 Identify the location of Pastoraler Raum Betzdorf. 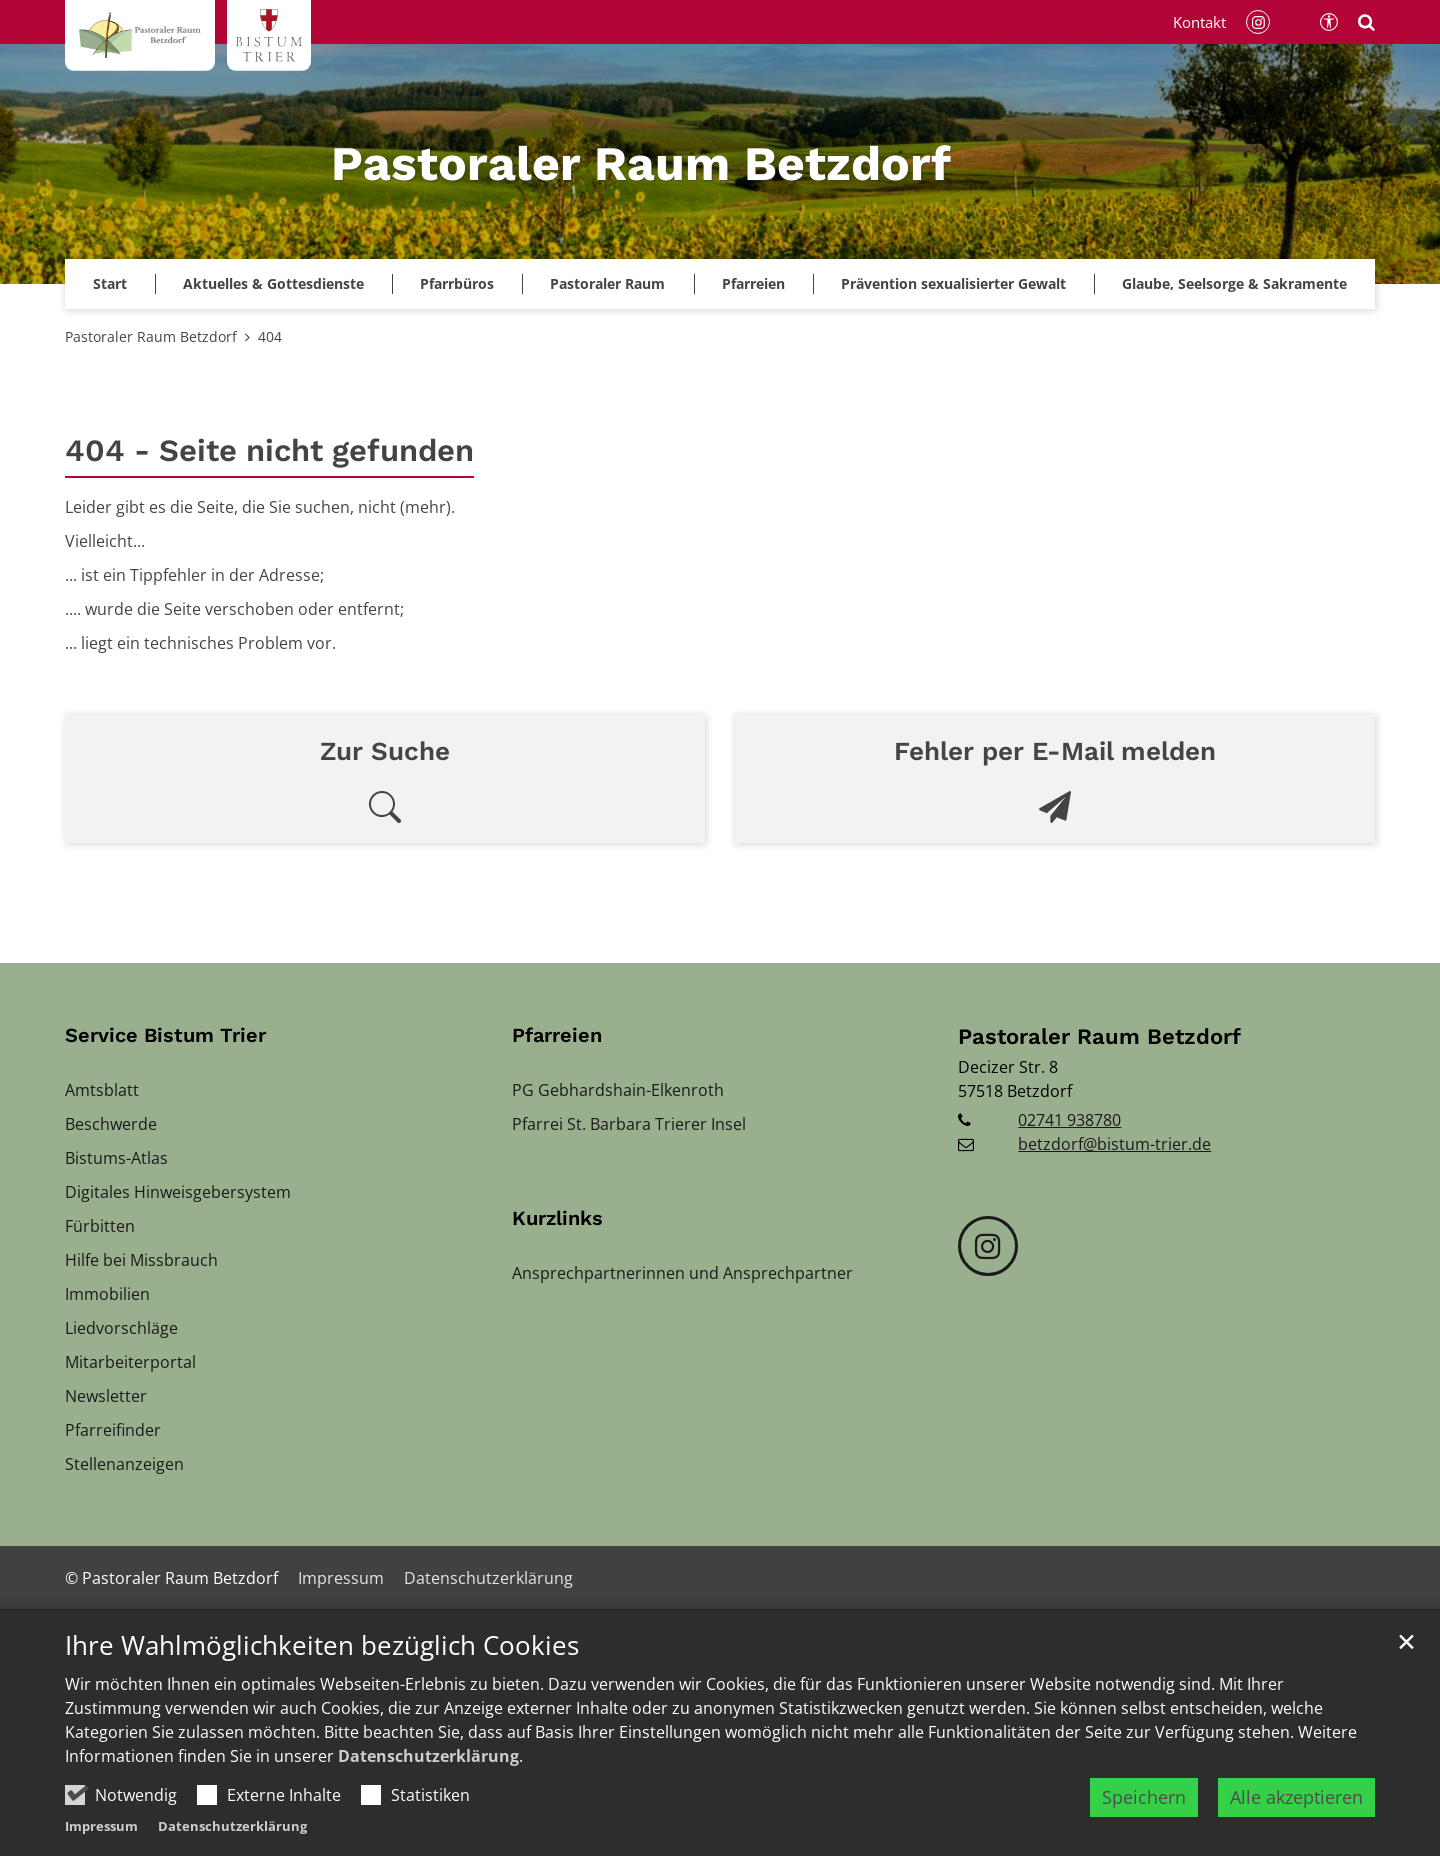
(151, 336).